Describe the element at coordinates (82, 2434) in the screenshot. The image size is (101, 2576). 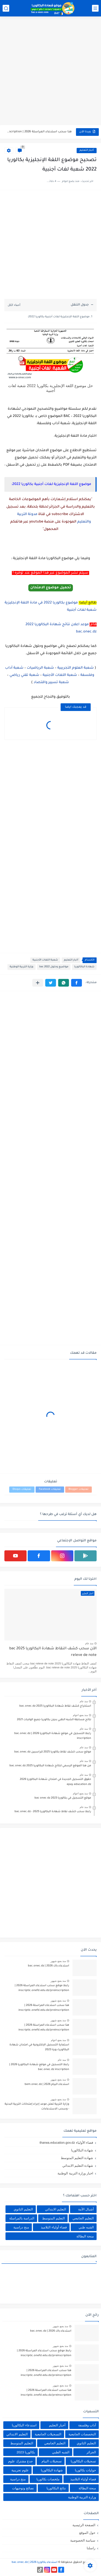
I see `التخصصات الجامعية` at that location.